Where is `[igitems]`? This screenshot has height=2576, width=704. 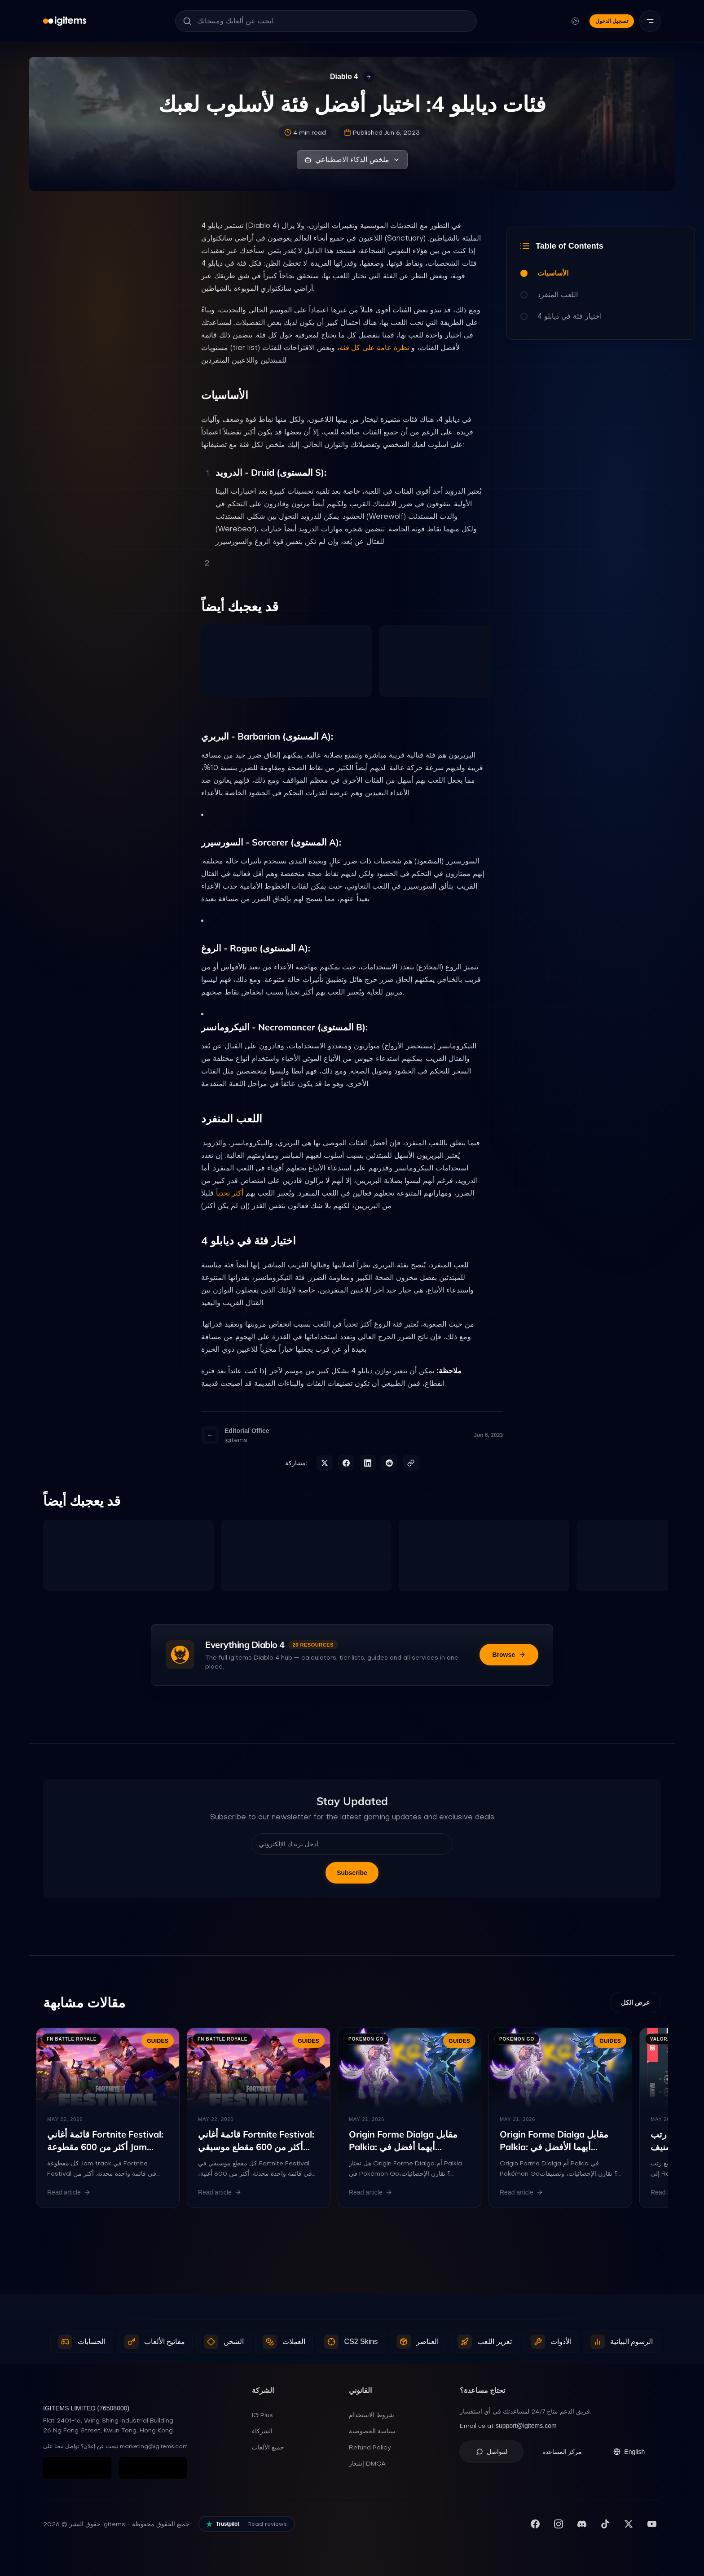 [igitems] is located at coordinates (65, 21).